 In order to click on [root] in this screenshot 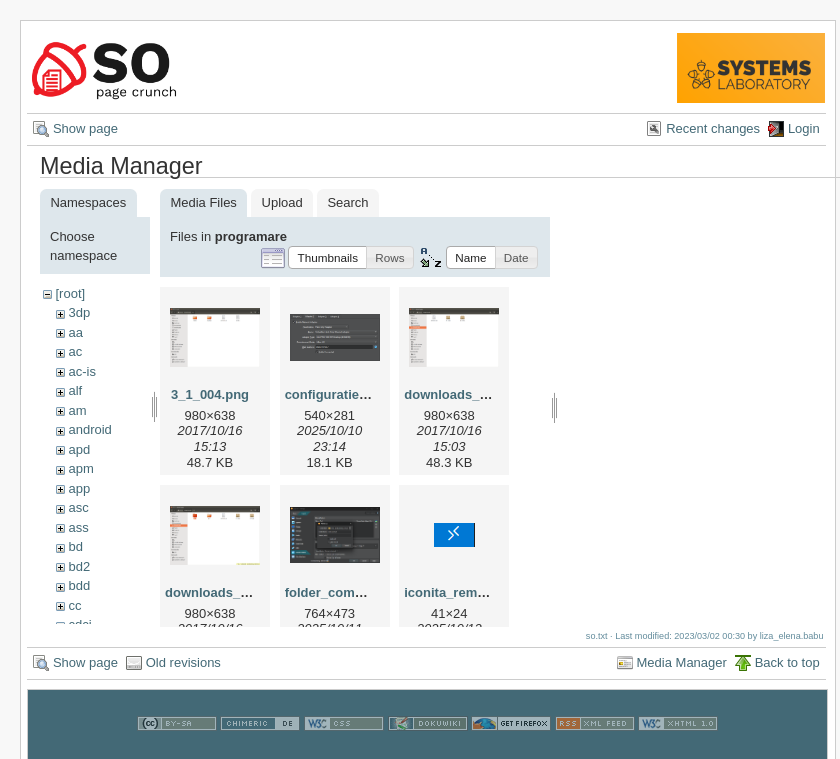, I will do `click(70, 293)`.